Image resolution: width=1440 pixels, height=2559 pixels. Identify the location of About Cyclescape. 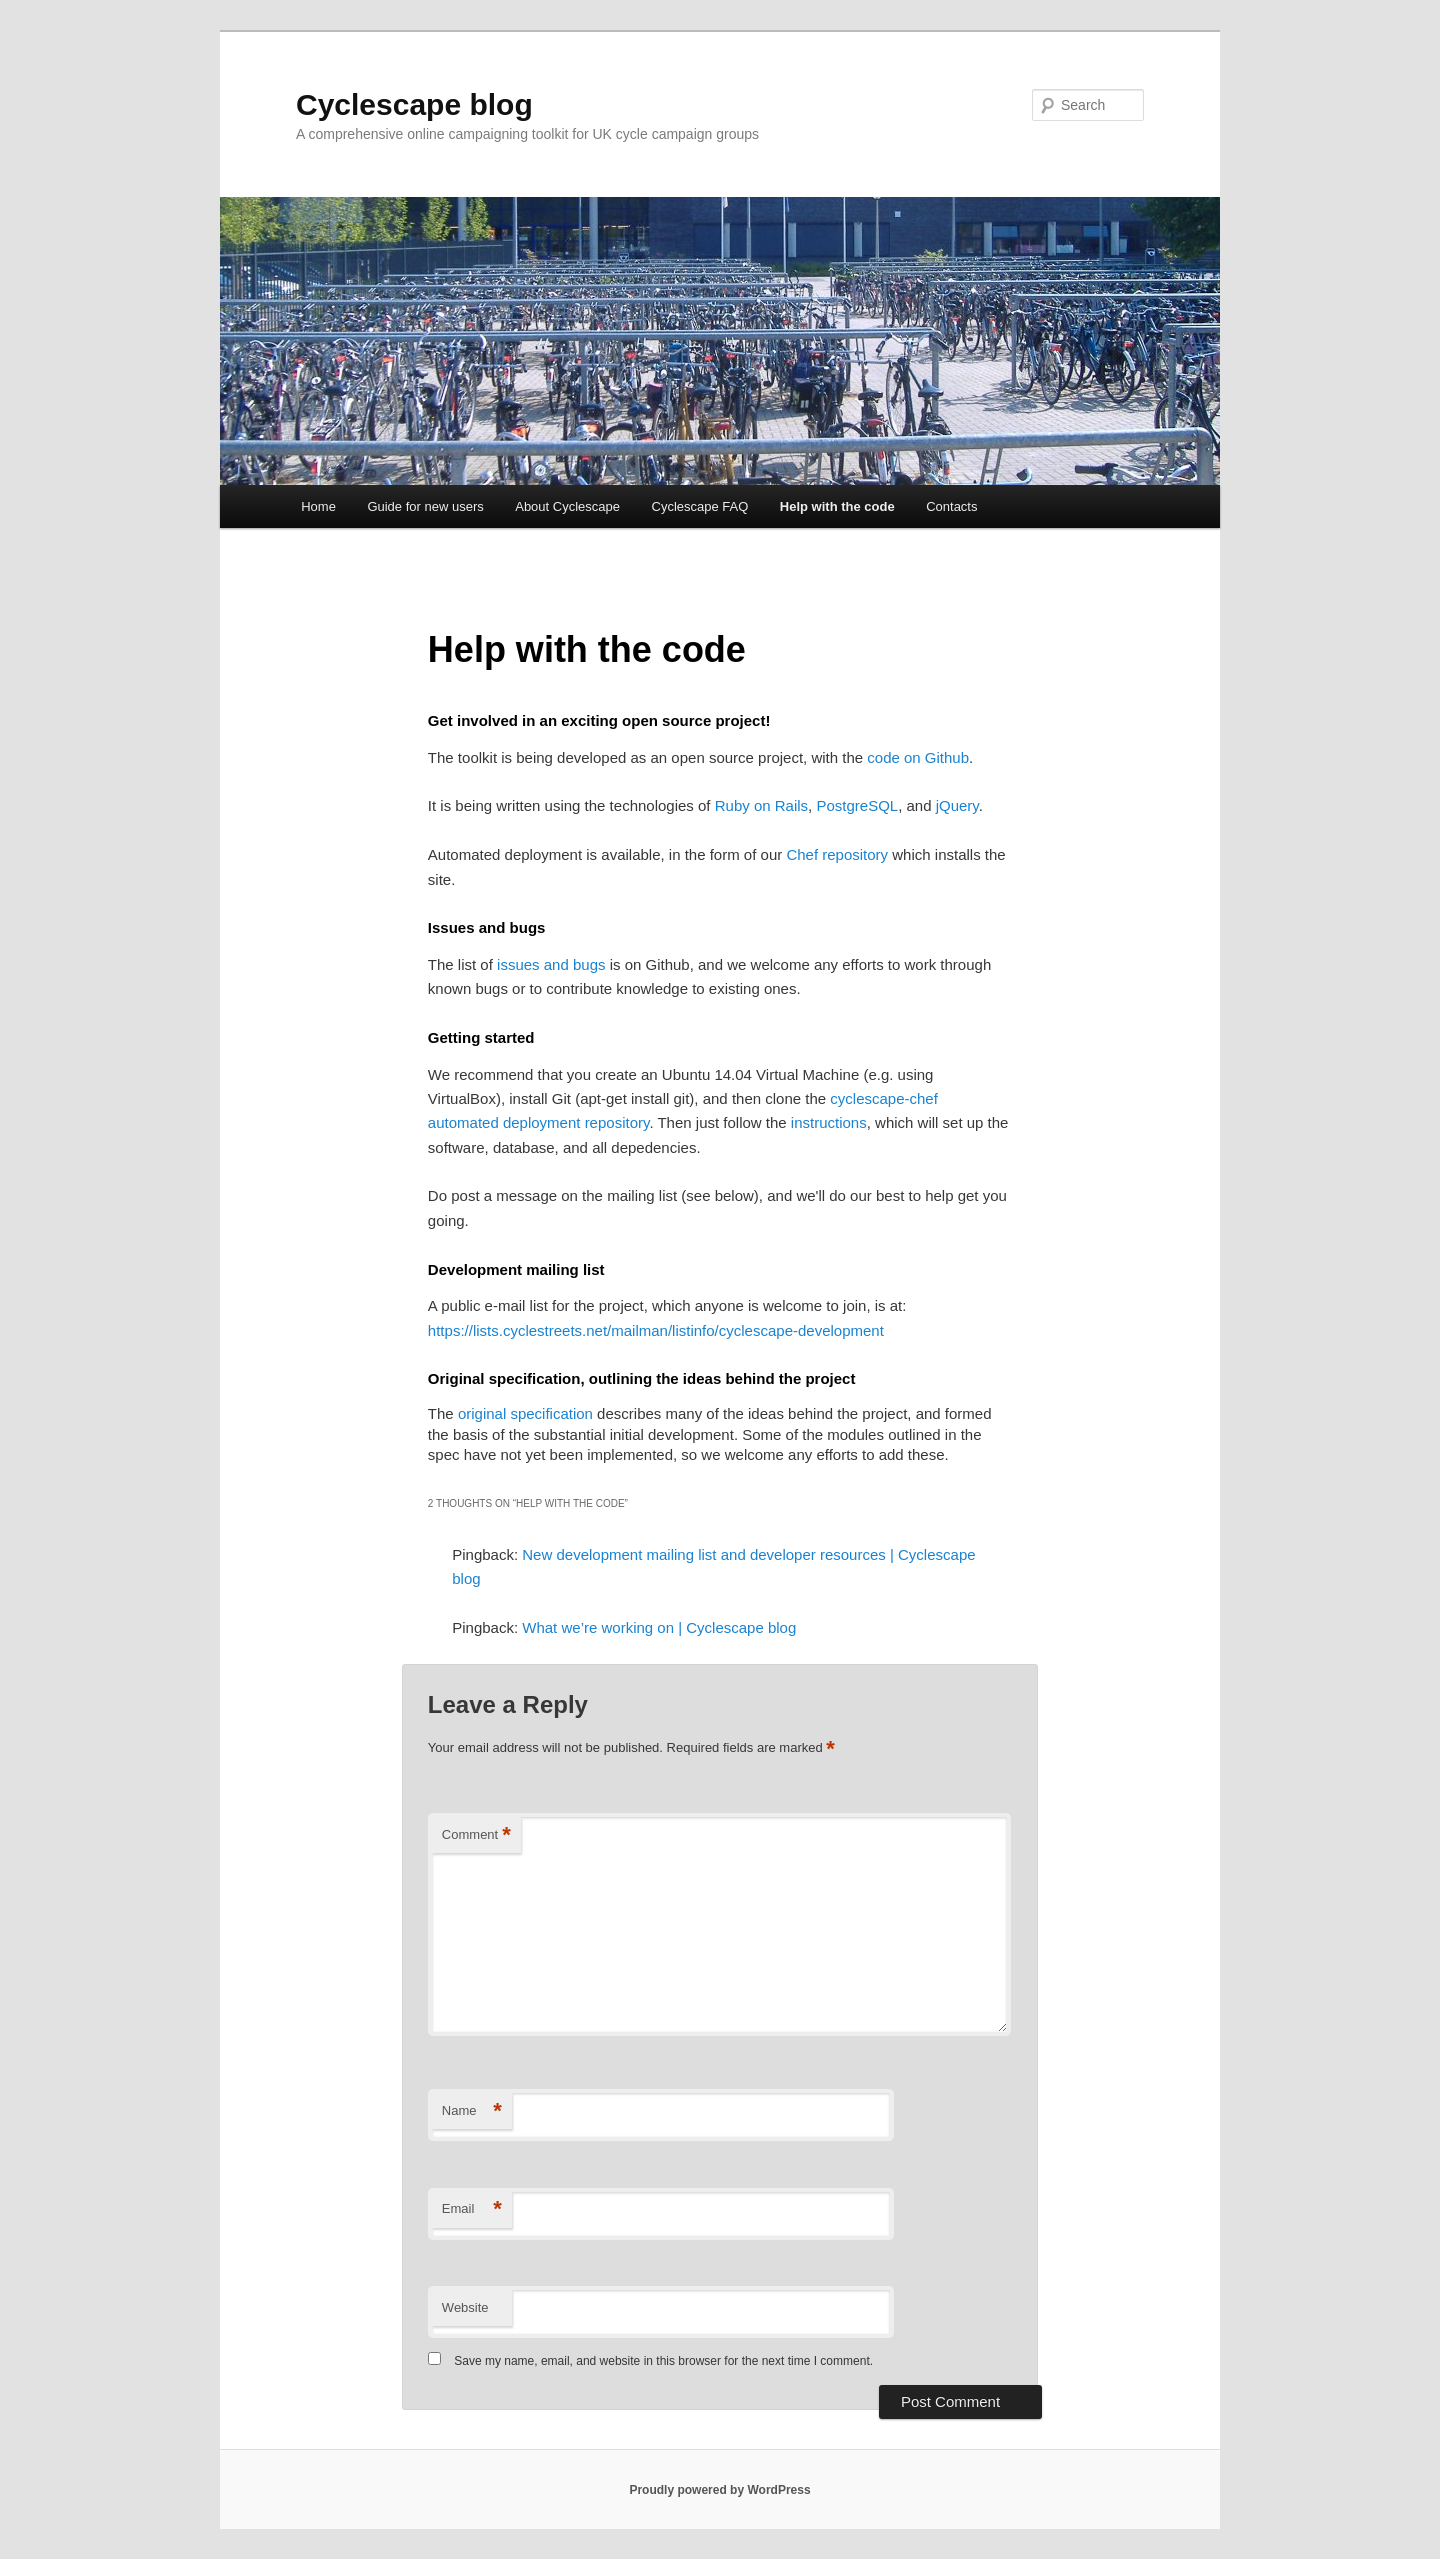
(567, 506).